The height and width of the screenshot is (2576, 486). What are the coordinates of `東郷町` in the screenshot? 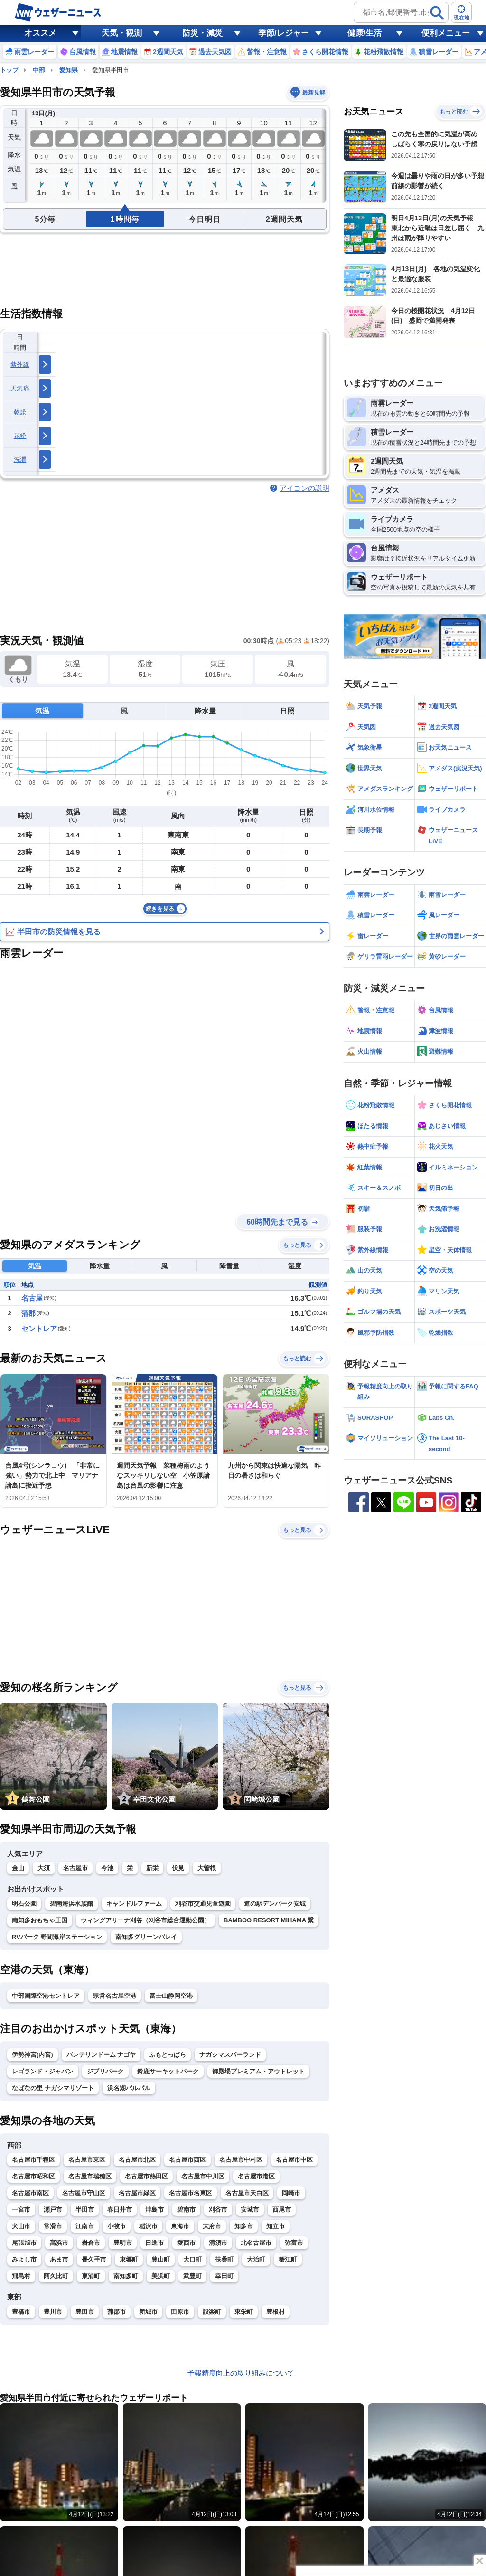 It's located at (129, 2259).